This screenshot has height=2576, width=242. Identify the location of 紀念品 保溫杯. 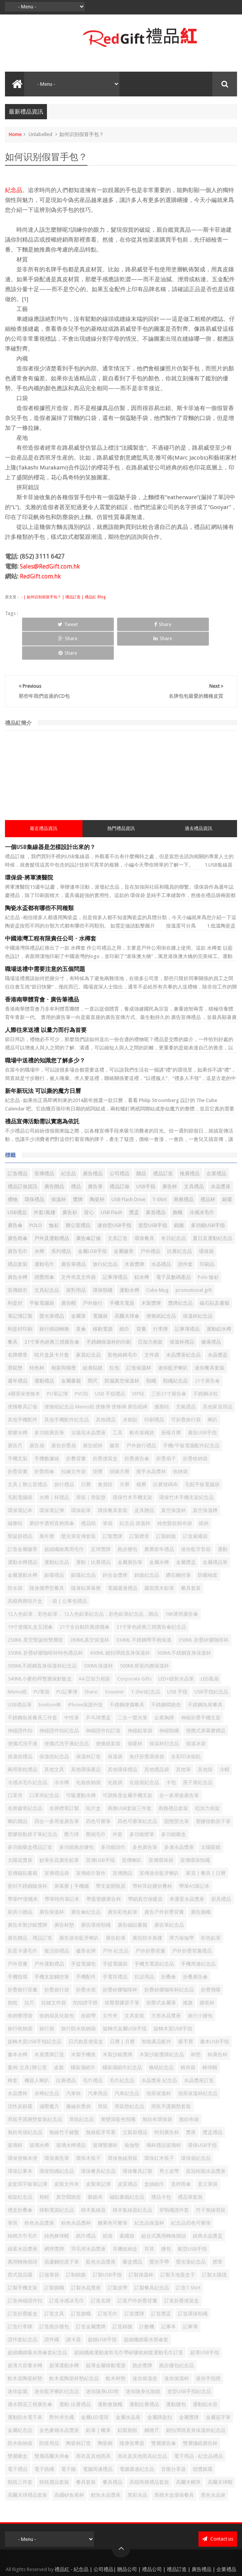
(134, 1495).